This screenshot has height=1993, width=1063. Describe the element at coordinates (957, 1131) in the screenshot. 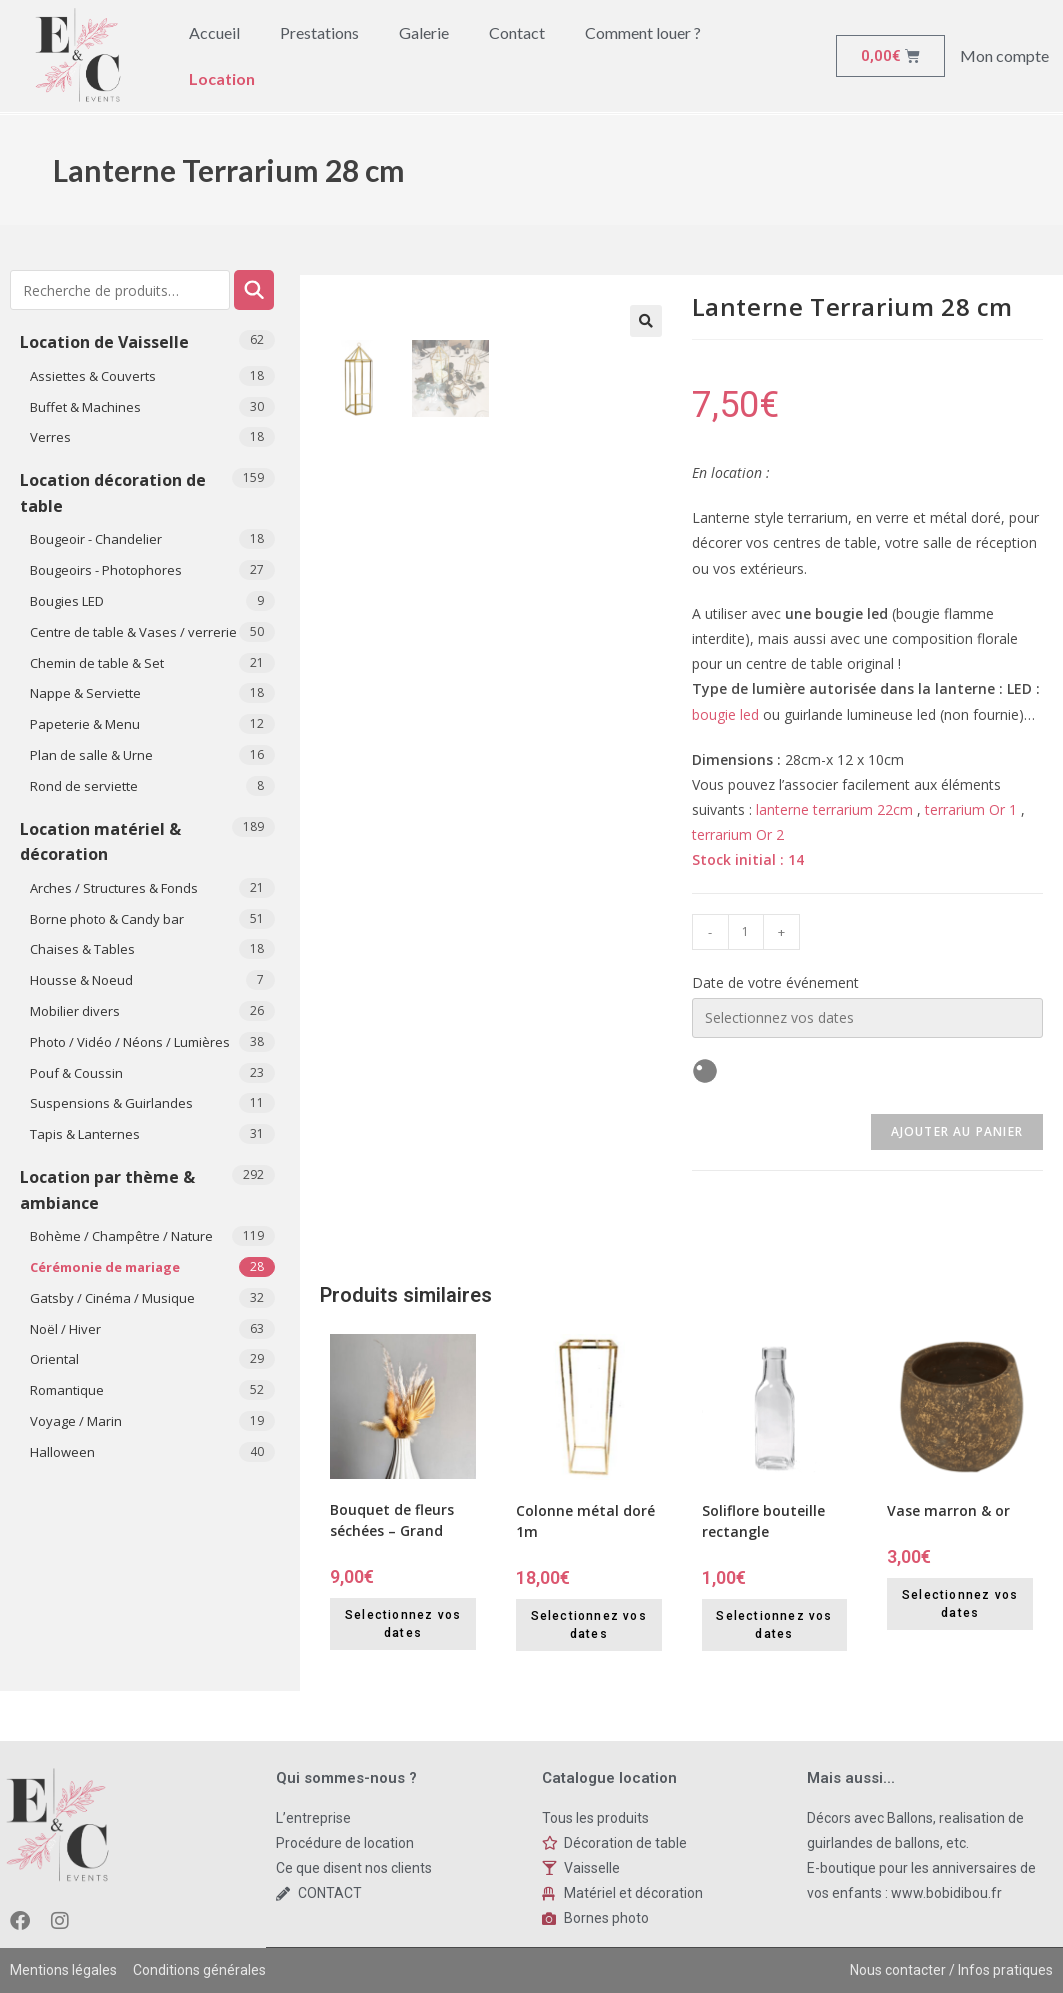

I see `Ajouter au panier` at that location.